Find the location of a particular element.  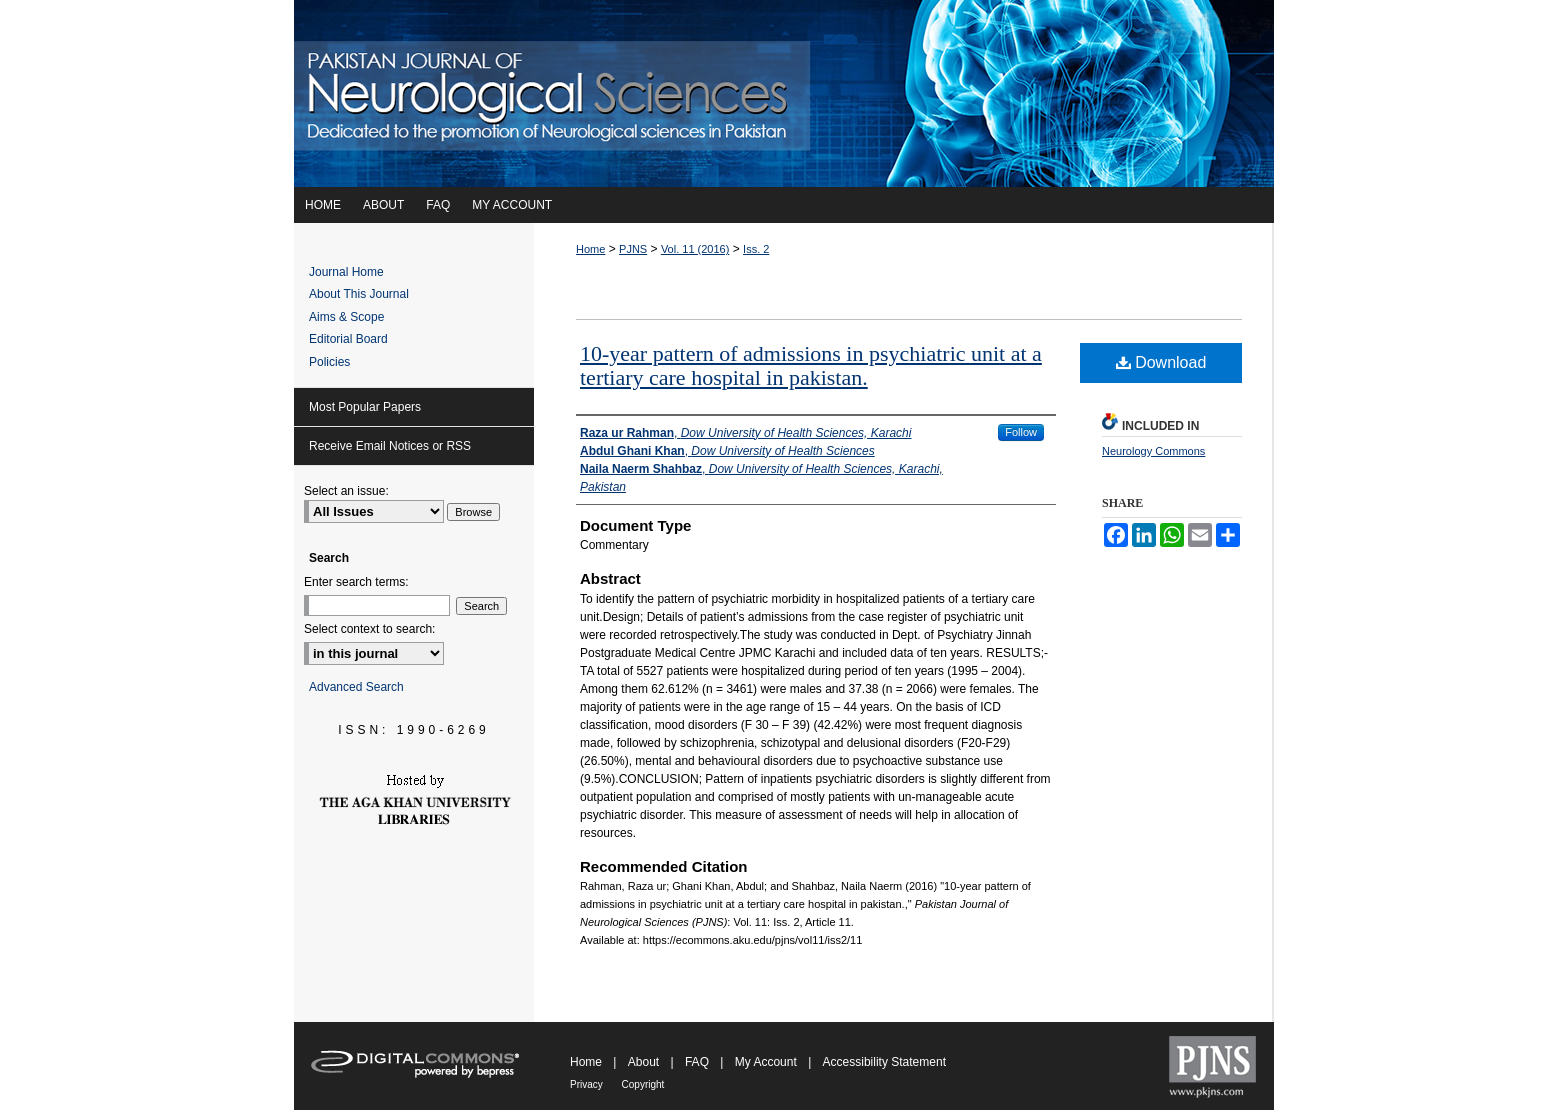

Neurology Commons is located at coordinates (1153, 451).